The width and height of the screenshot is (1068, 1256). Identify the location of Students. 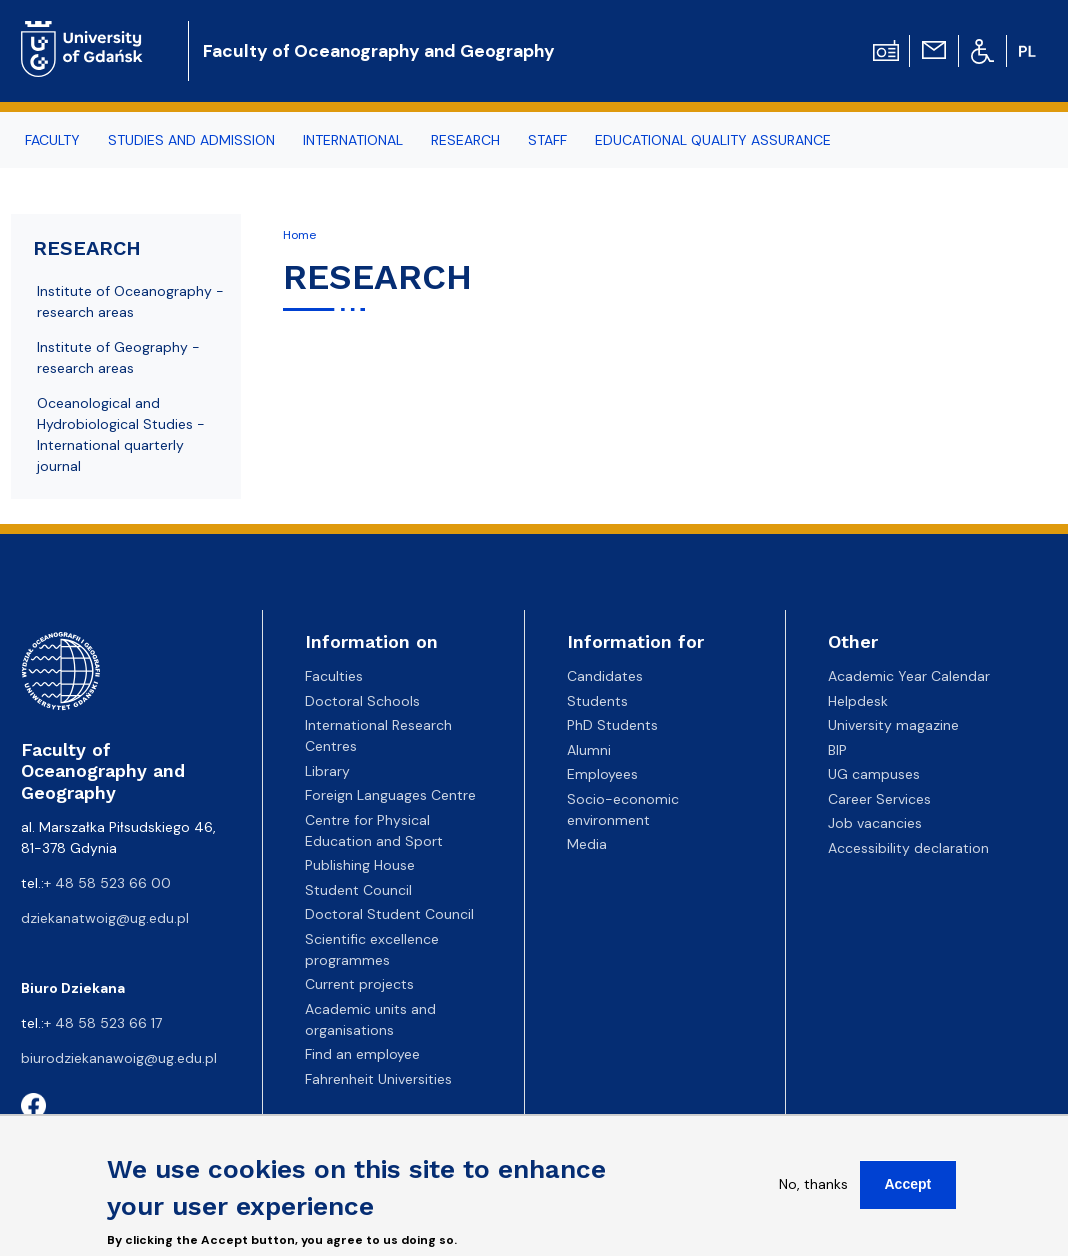
(597, 701).